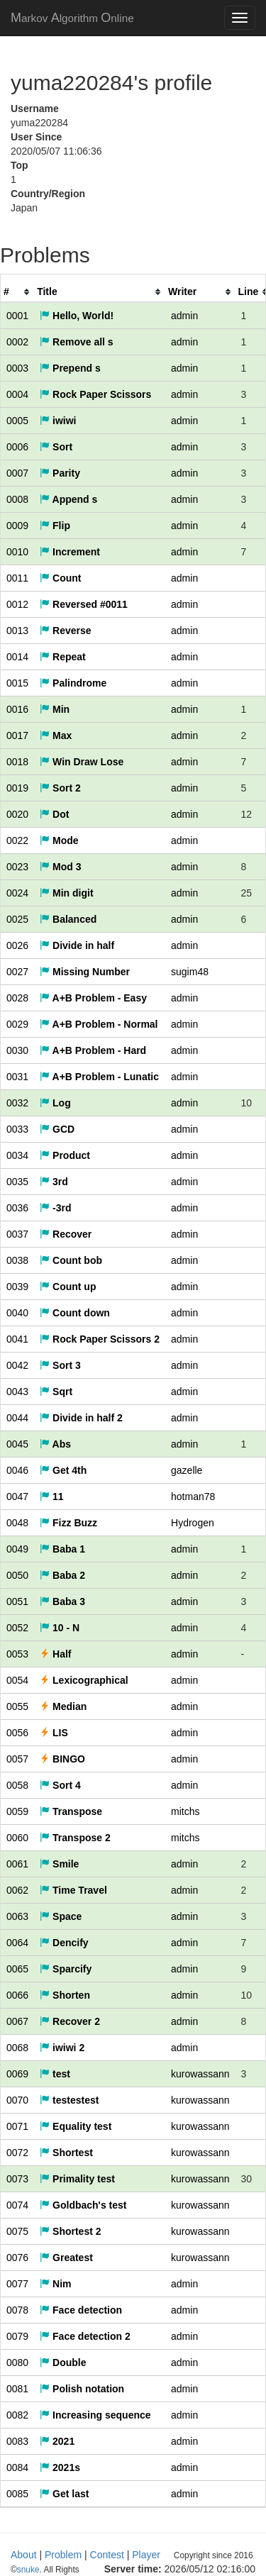  I want to click on Product, so click(65, 1155).